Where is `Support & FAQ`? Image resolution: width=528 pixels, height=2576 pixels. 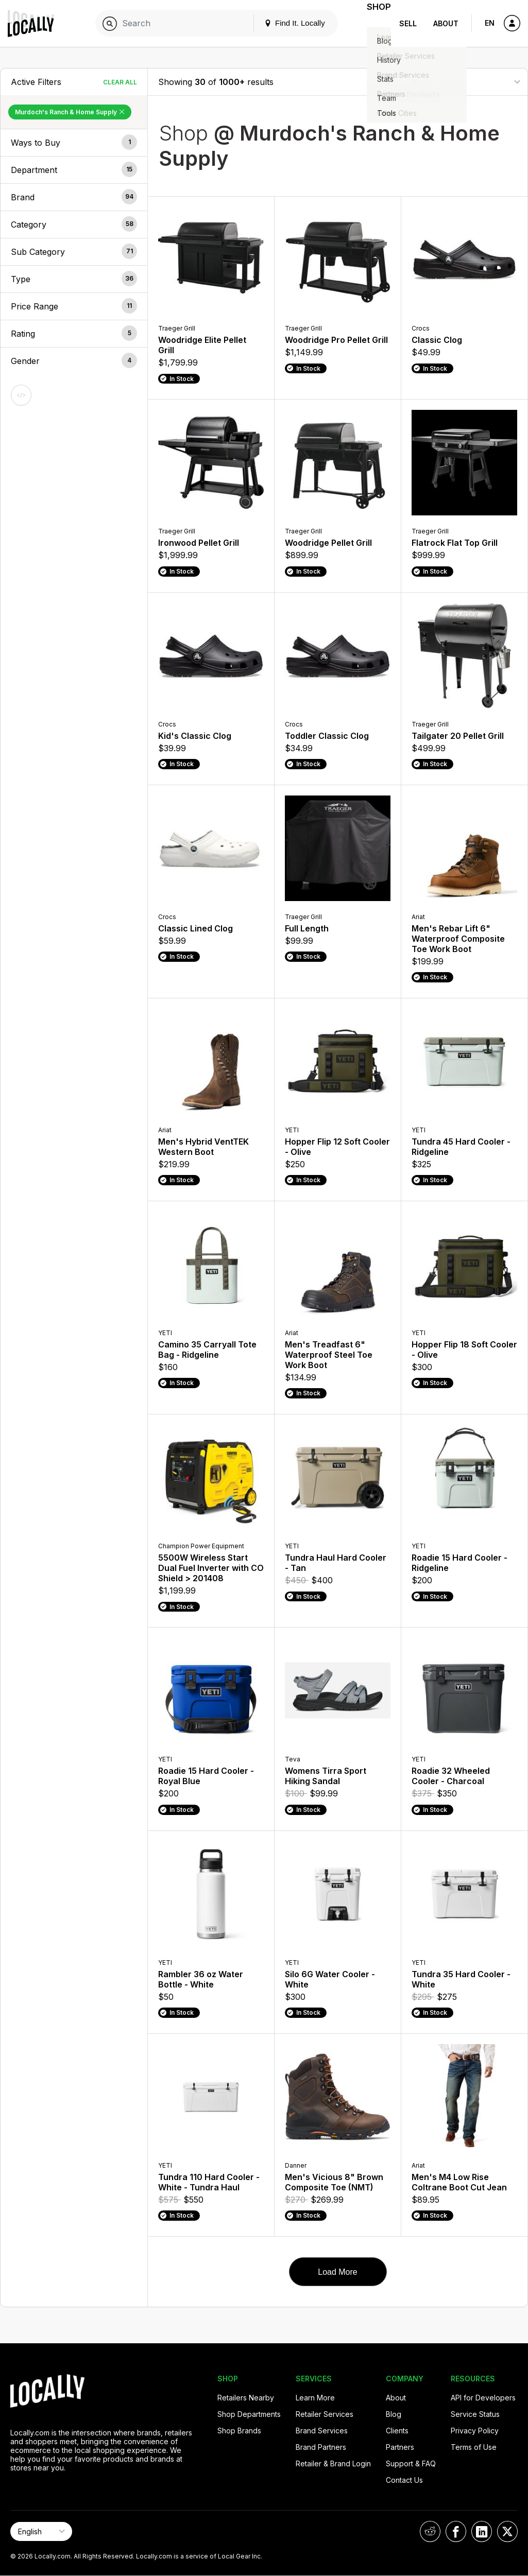 Support & FAQ is located at coordinates (411, 2463).